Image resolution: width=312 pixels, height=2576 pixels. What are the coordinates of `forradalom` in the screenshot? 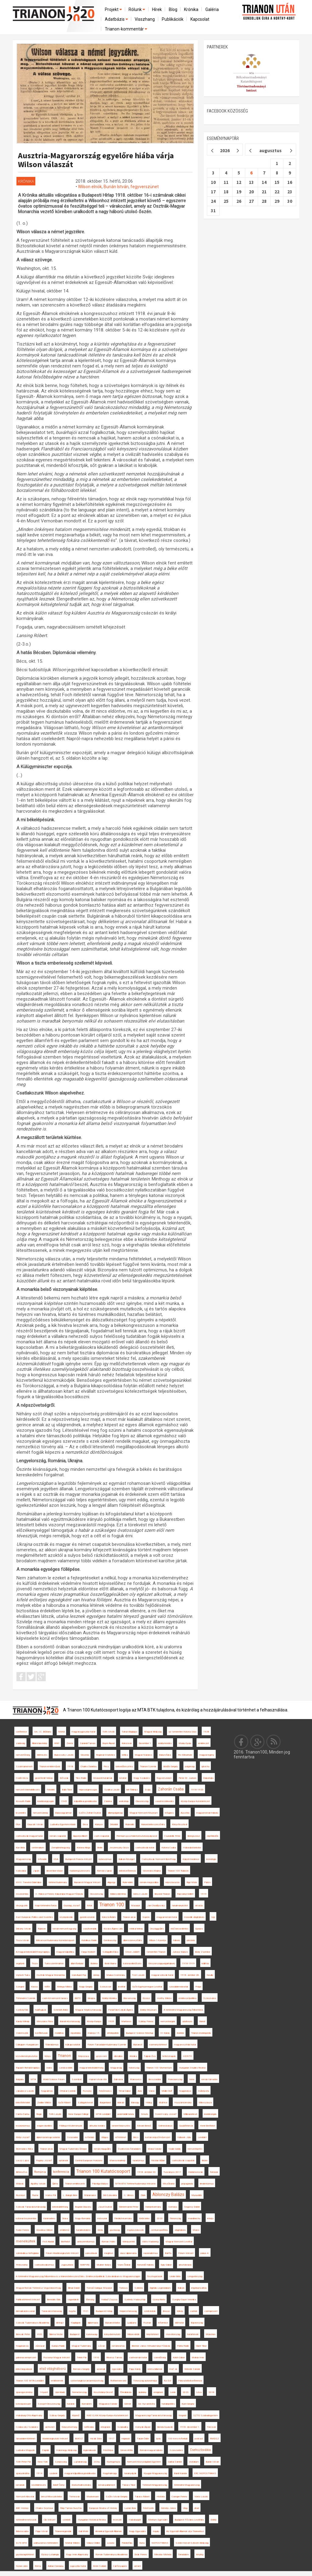 It's located at (183, 2554).